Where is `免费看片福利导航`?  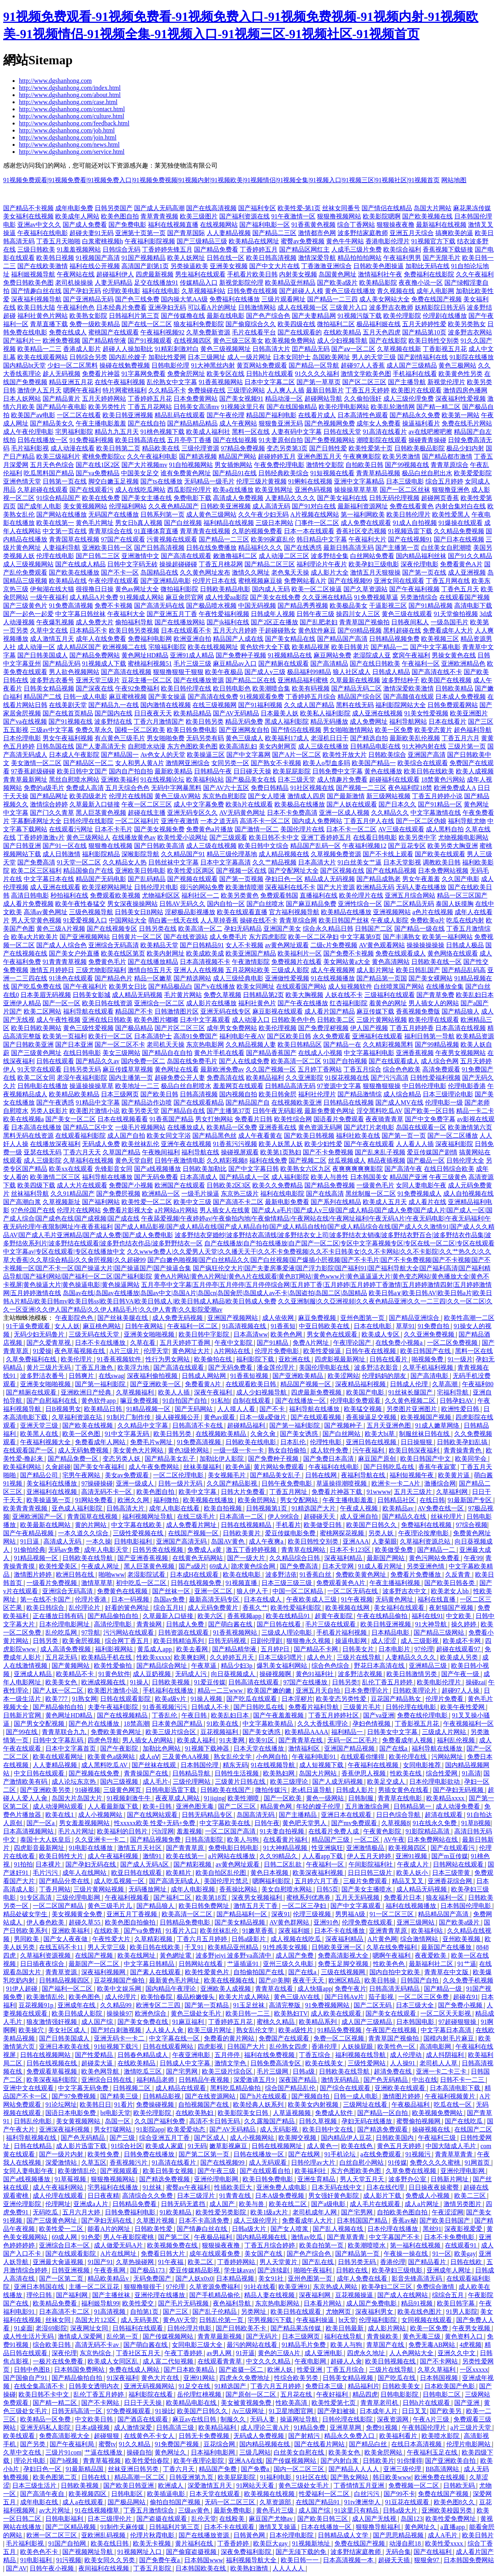
免费看片福利导航 is located at coordinates (314, 1707).